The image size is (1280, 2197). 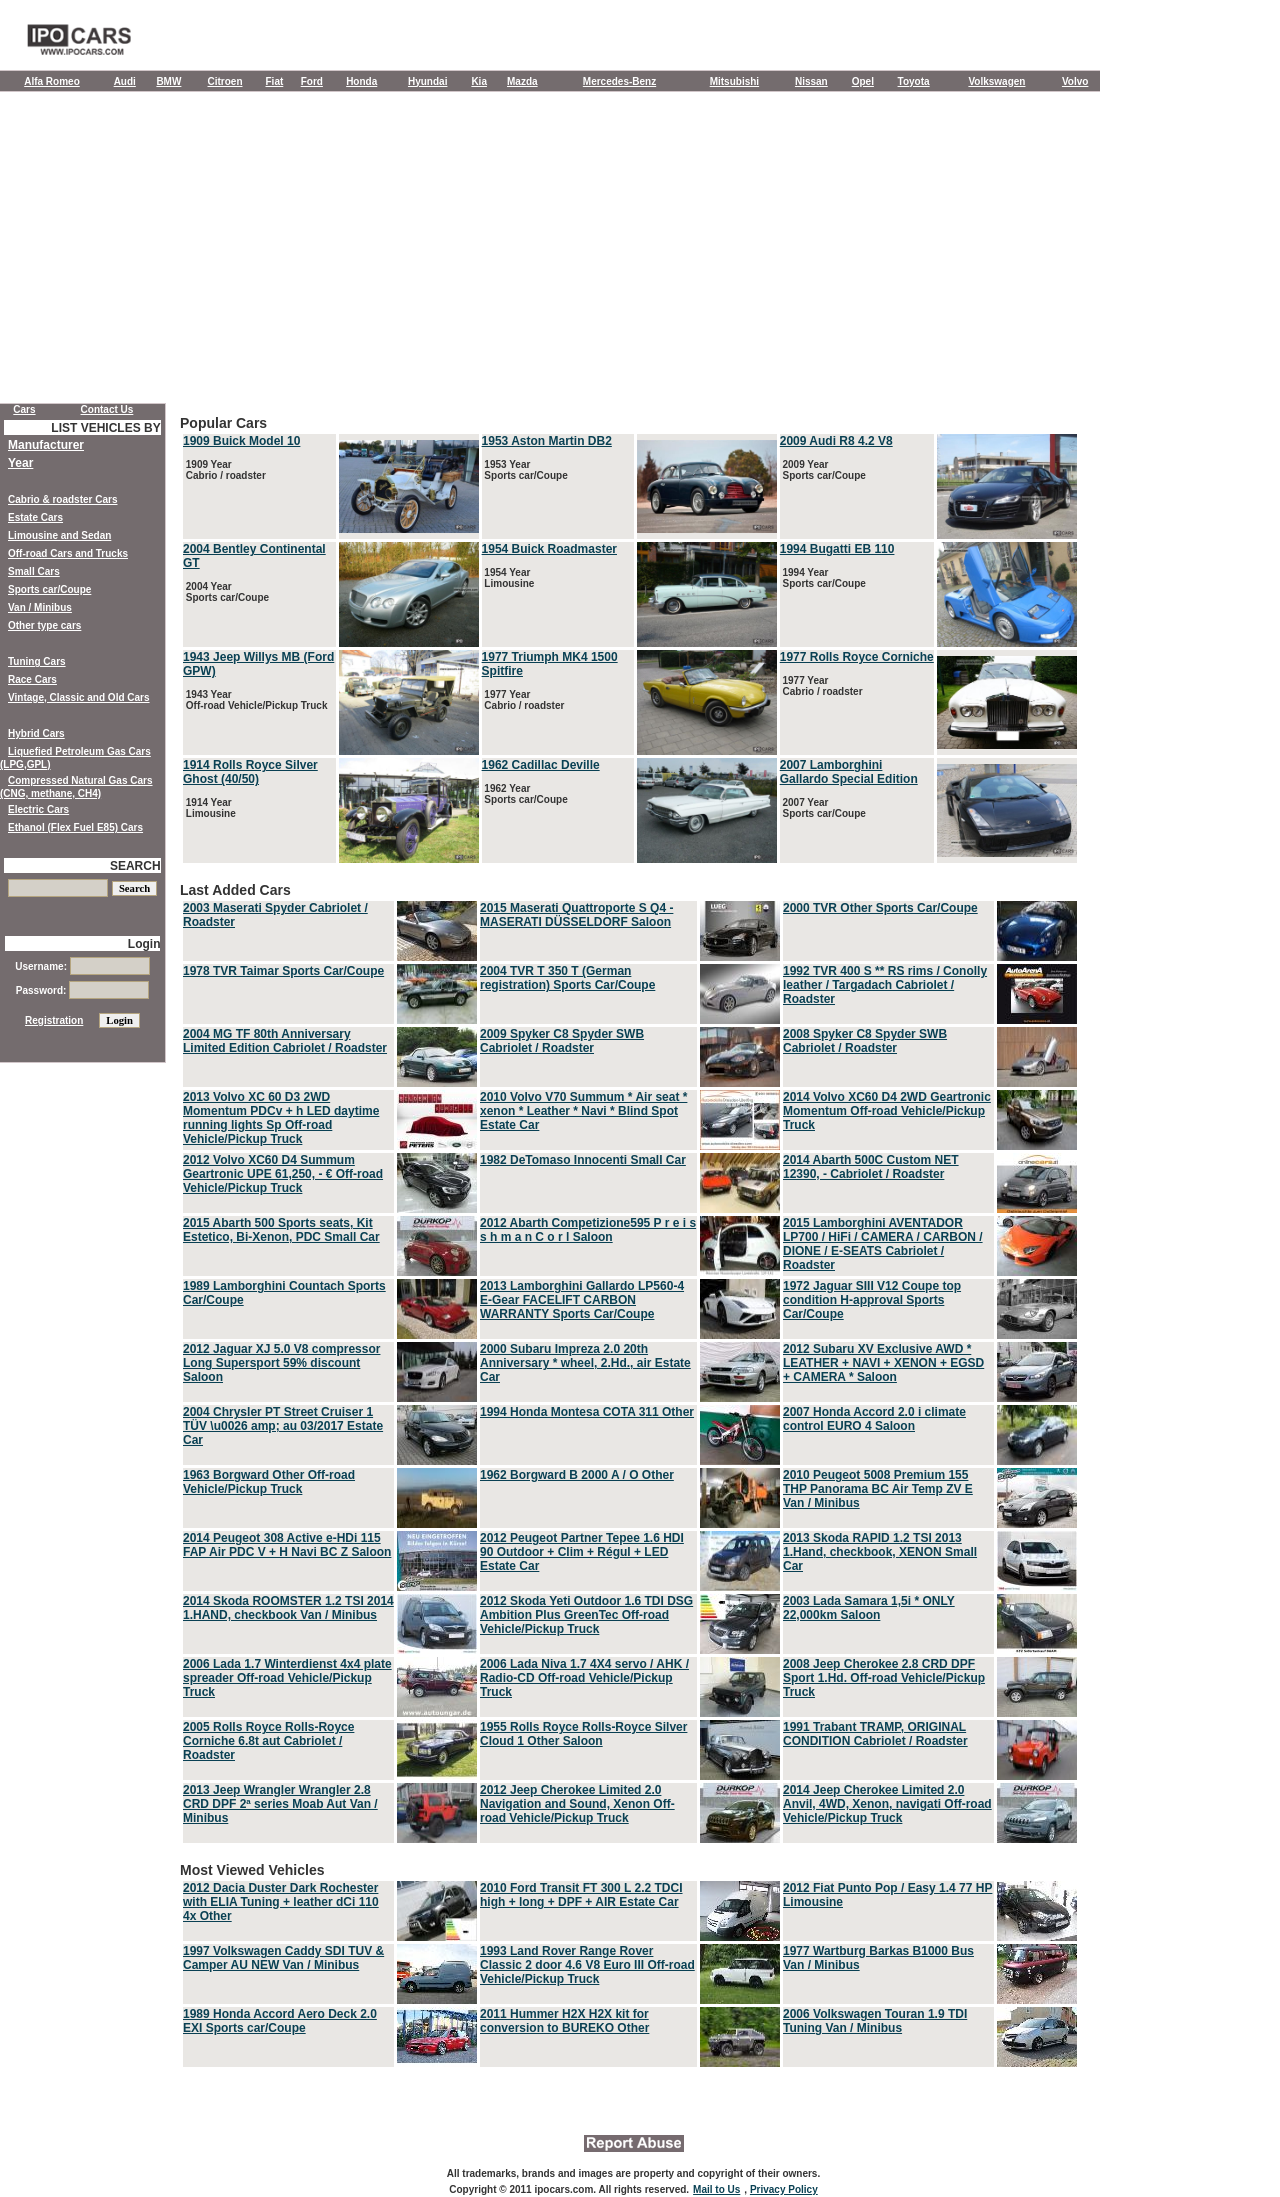 I want to click on Race Cars, so click(x=32, y=679).